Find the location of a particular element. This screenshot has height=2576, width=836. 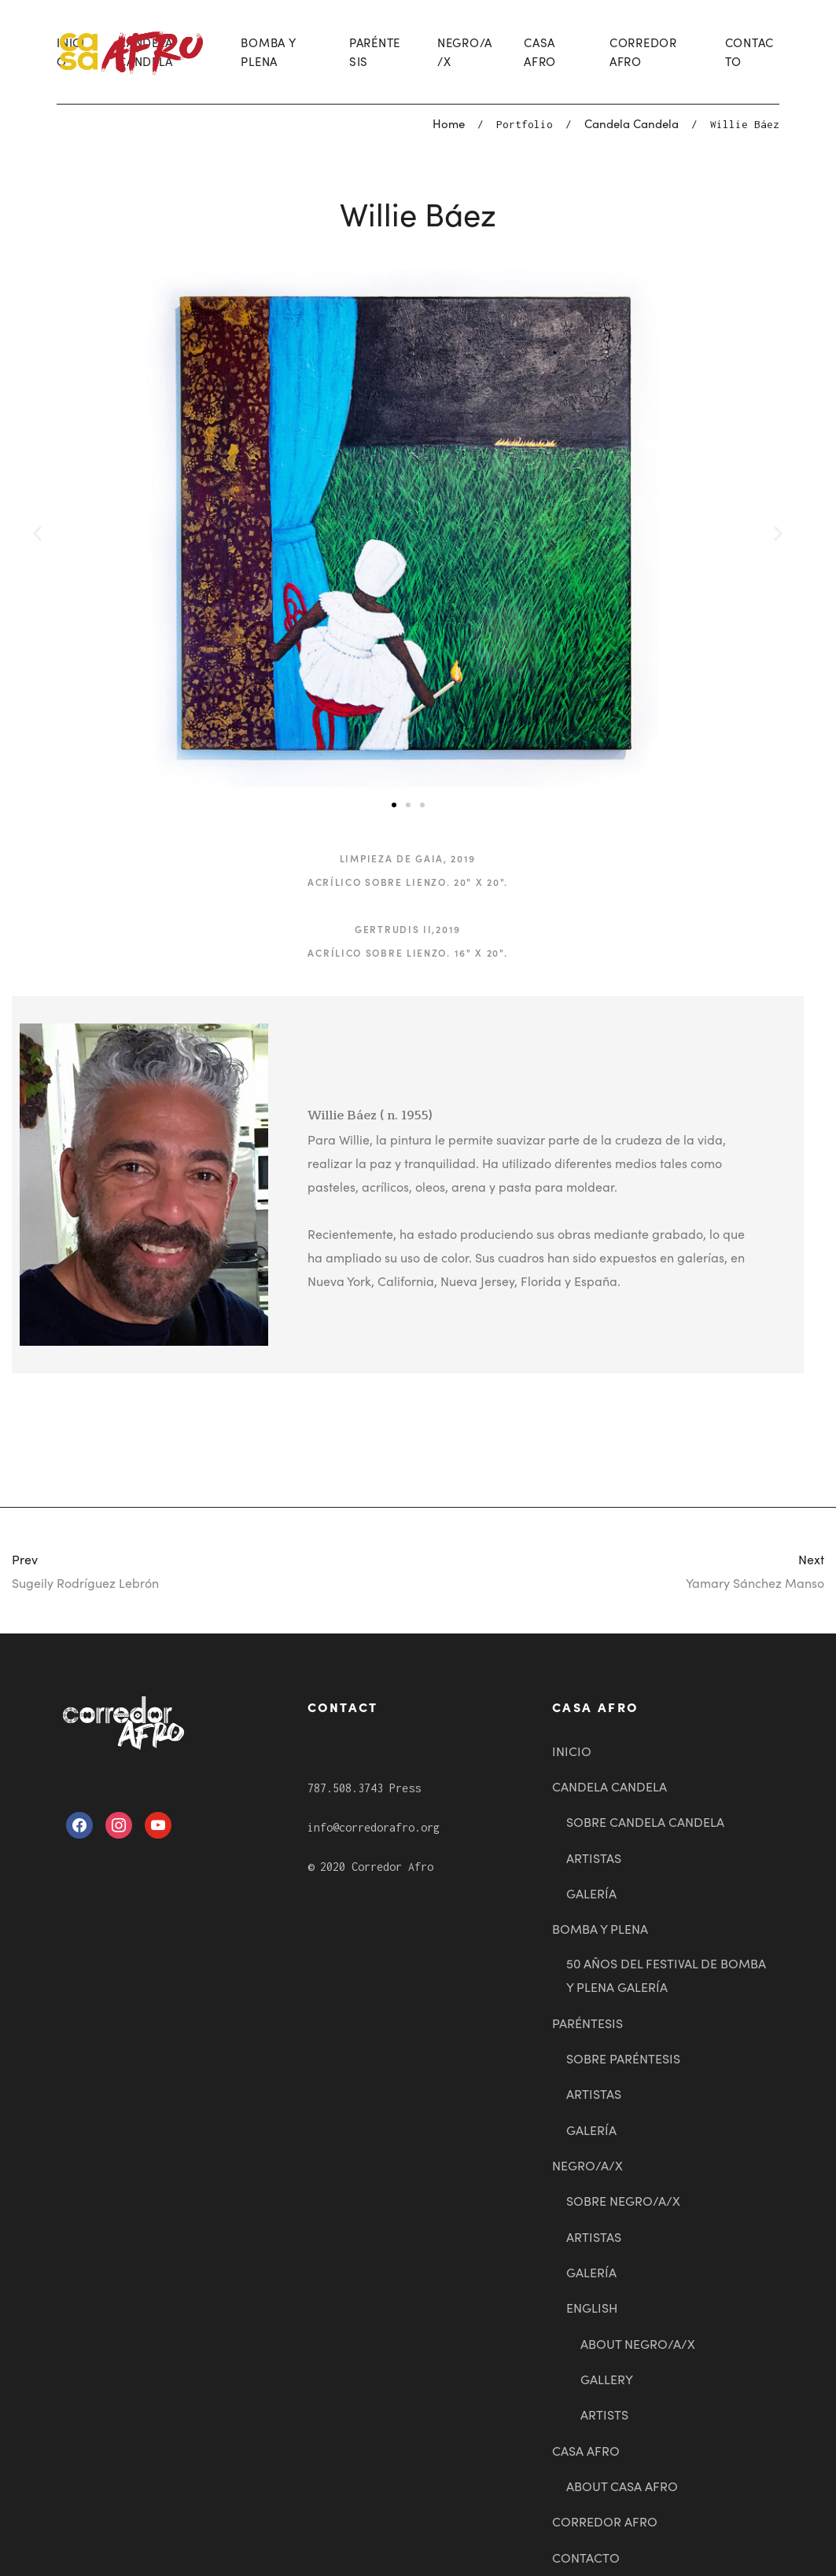

SOBRE PARÉNTESIS is located at coordinates (623, 2058).